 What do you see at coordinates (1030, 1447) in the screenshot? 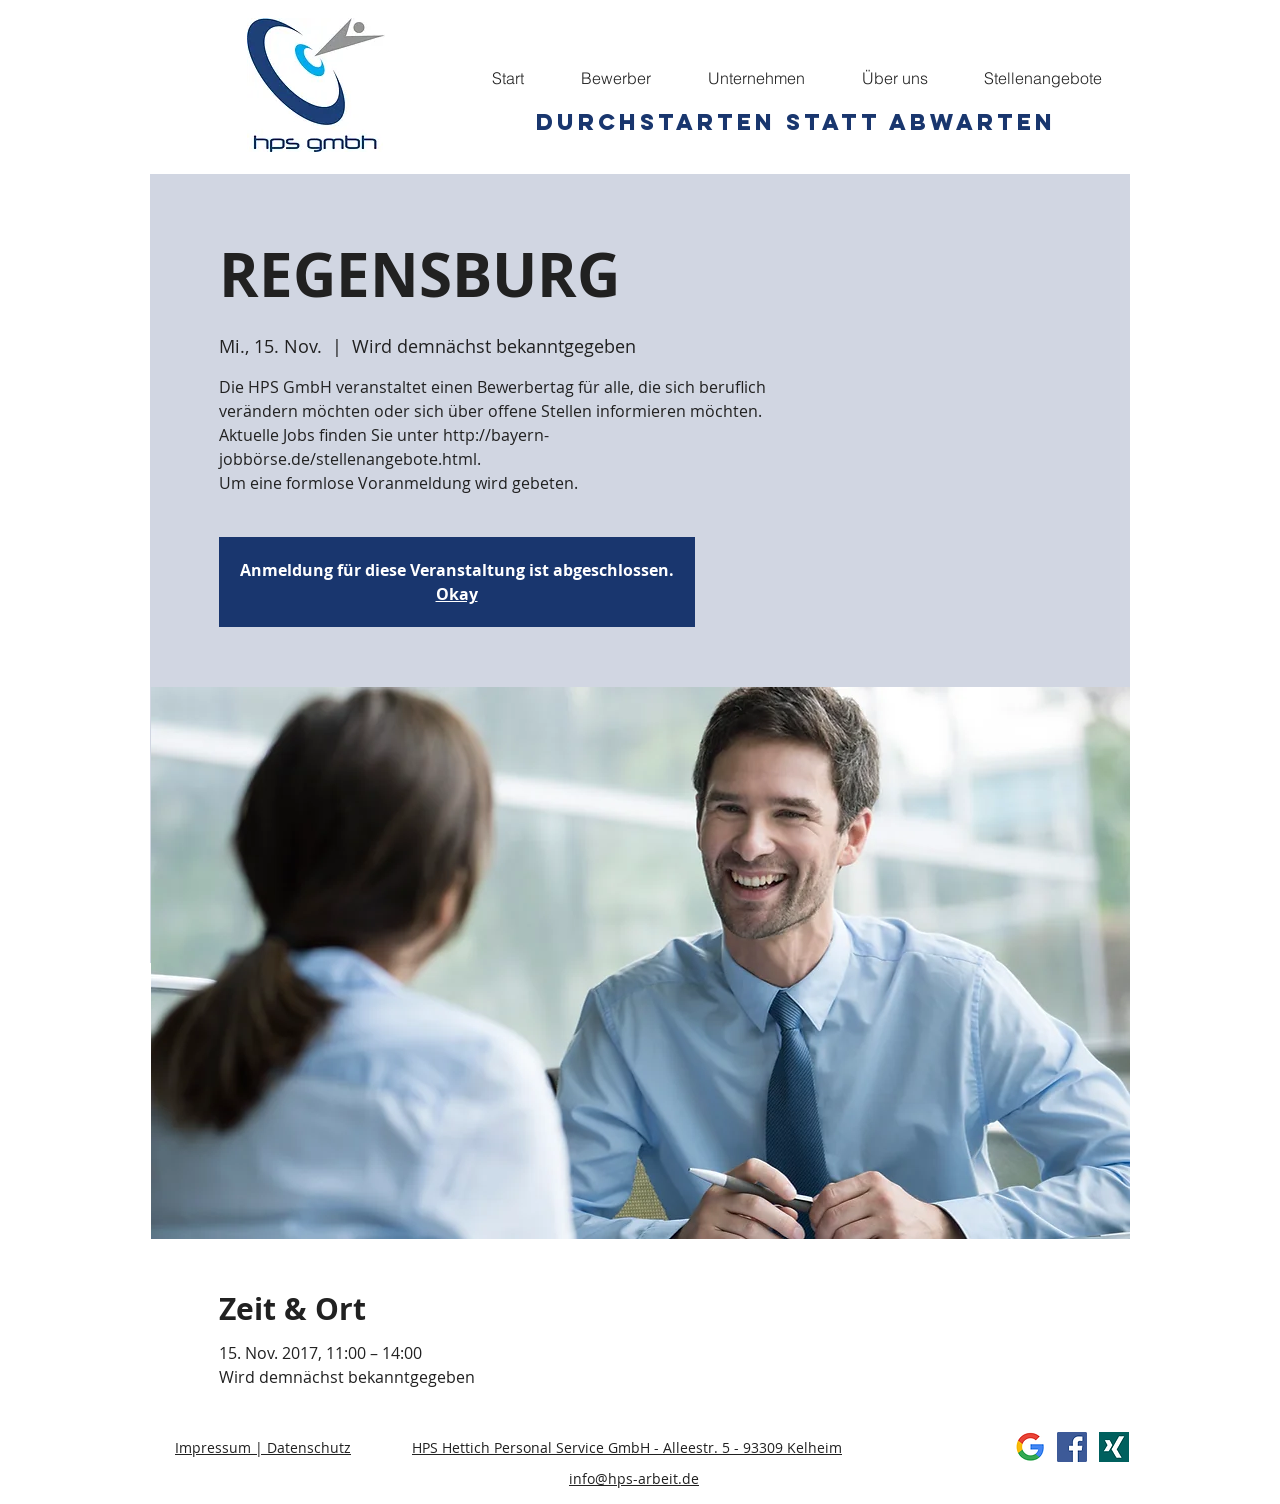
I see `[Google]` at bounding box center [1030, 1447].